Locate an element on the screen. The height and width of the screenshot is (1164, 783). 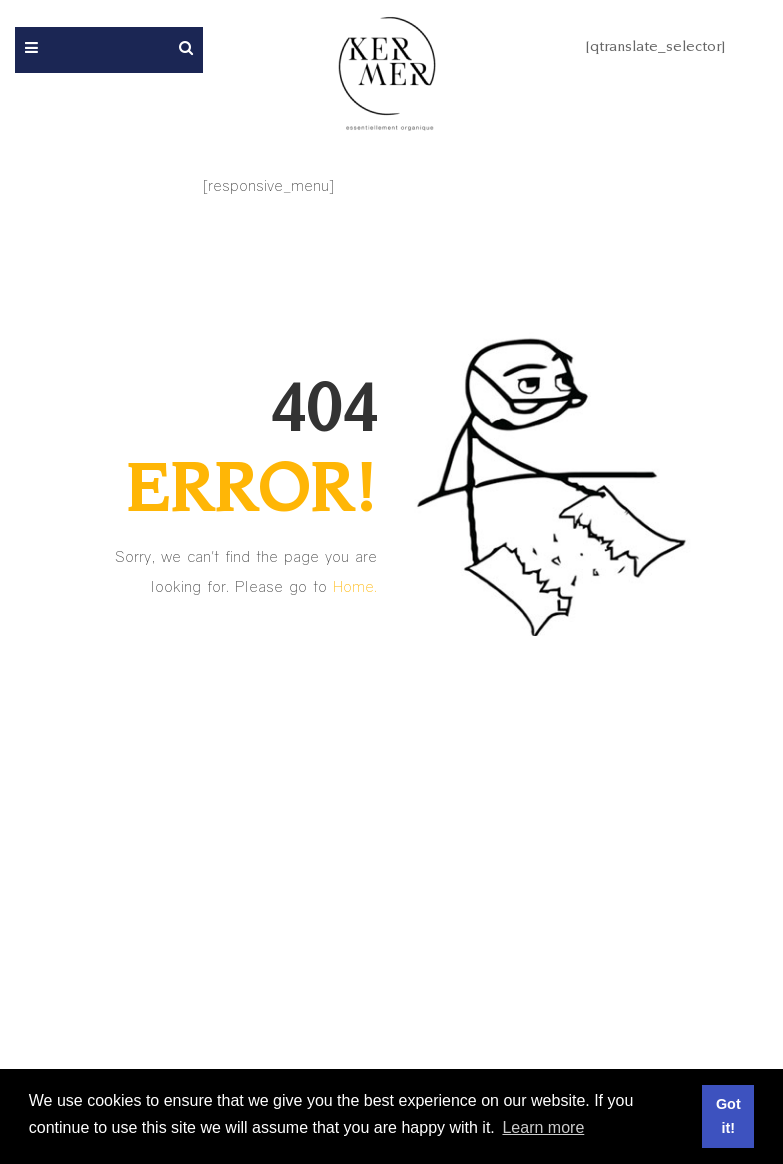
Home. is located at coordinates (355, 586).